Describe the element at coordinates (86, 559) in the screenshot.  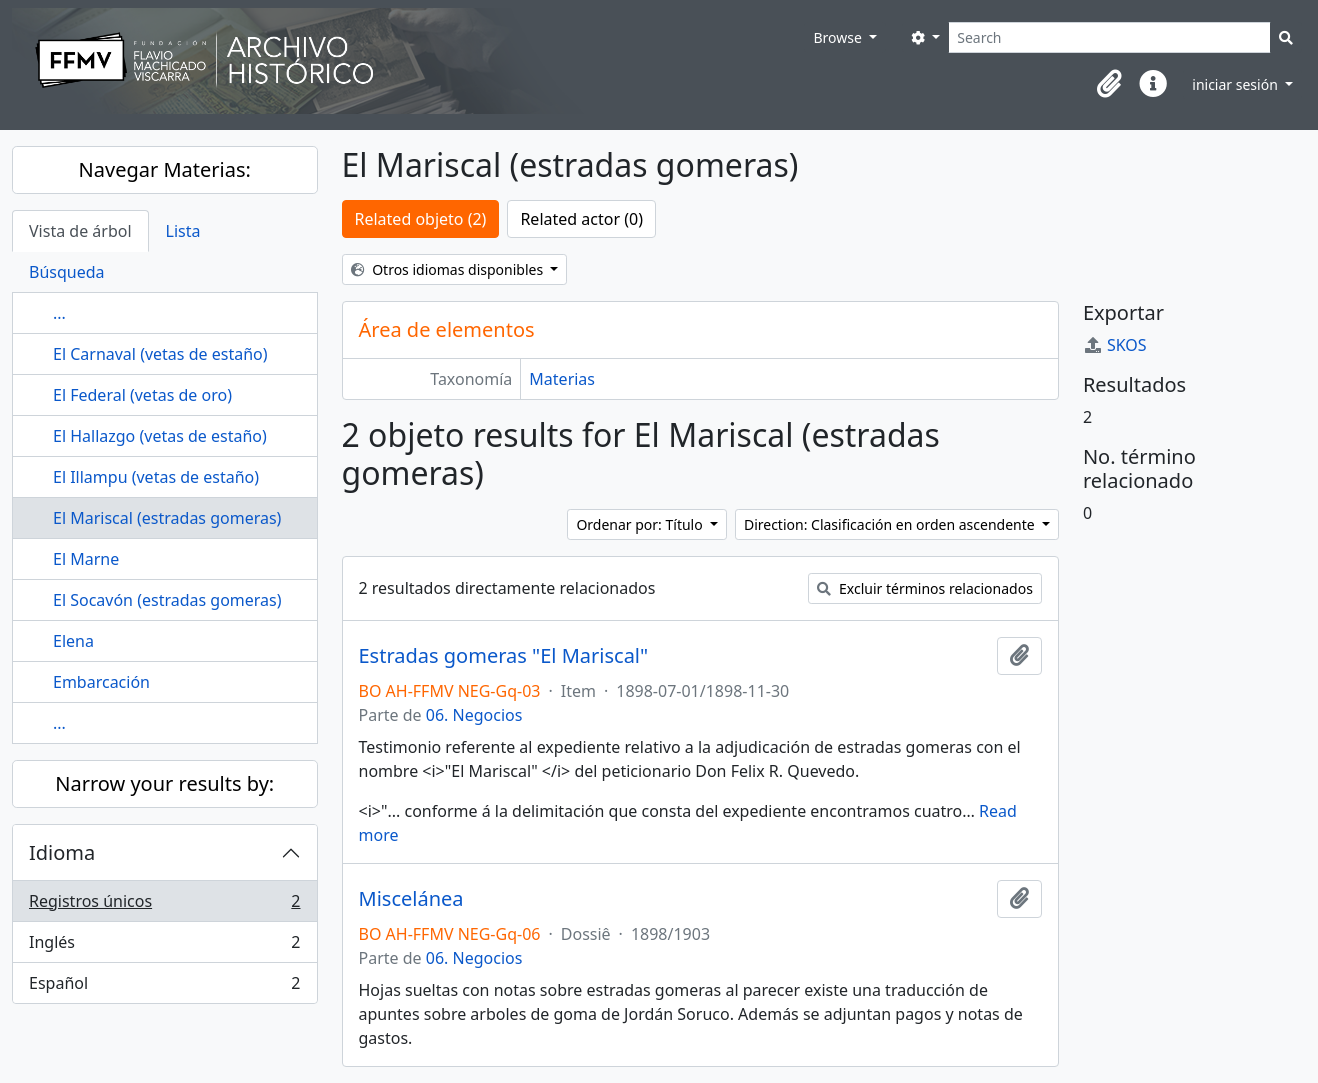
I see `El Marne` at that location.